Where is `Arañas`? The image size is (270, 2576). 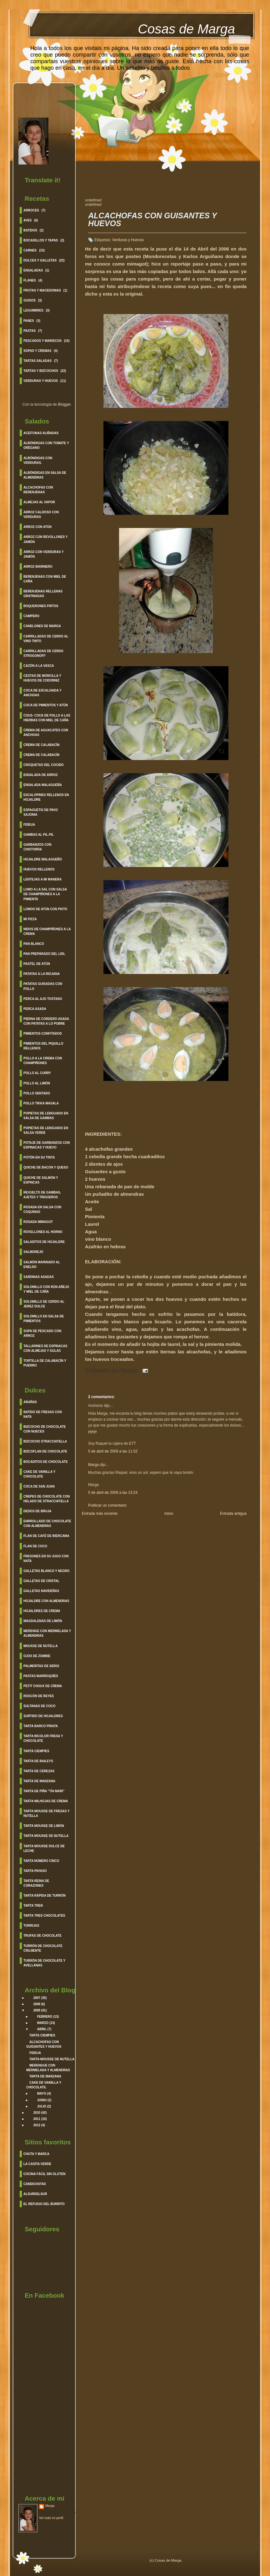 Arañas is located at coordinates (30, 1402).